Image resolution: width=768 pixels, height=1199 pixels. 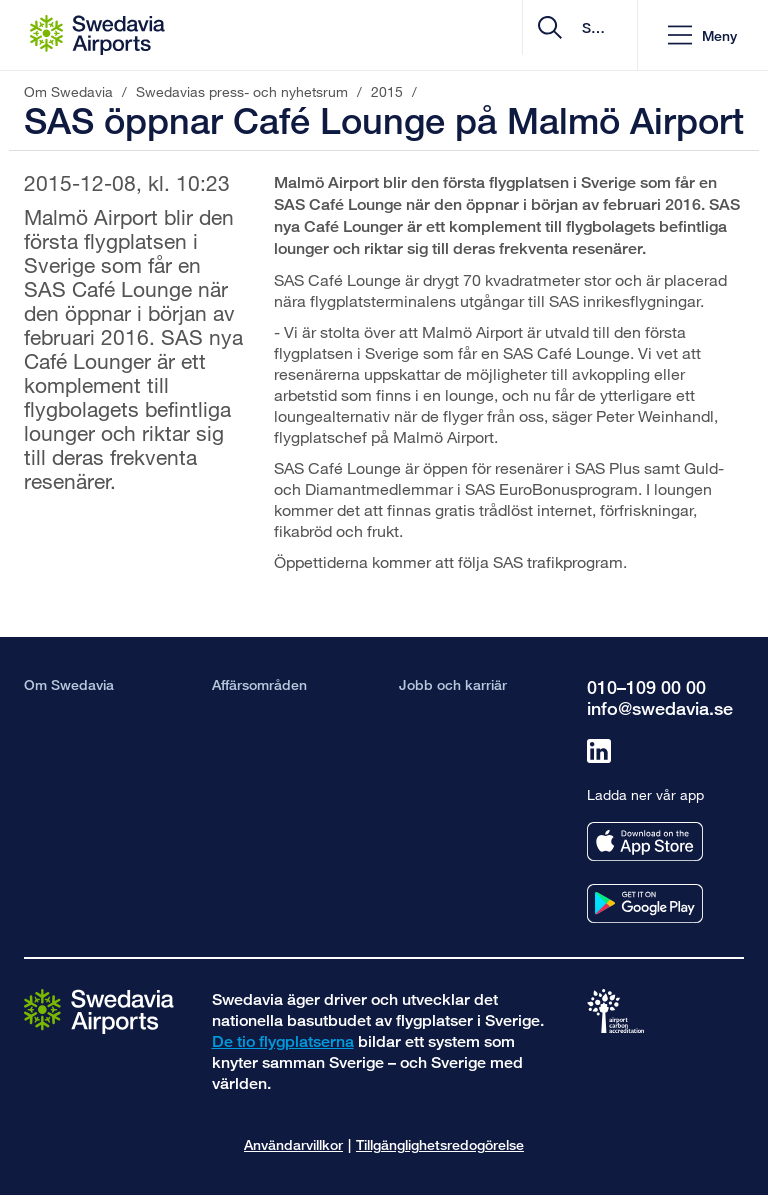 I want to click on Användarvillkor, so click(x=293, y=1144).